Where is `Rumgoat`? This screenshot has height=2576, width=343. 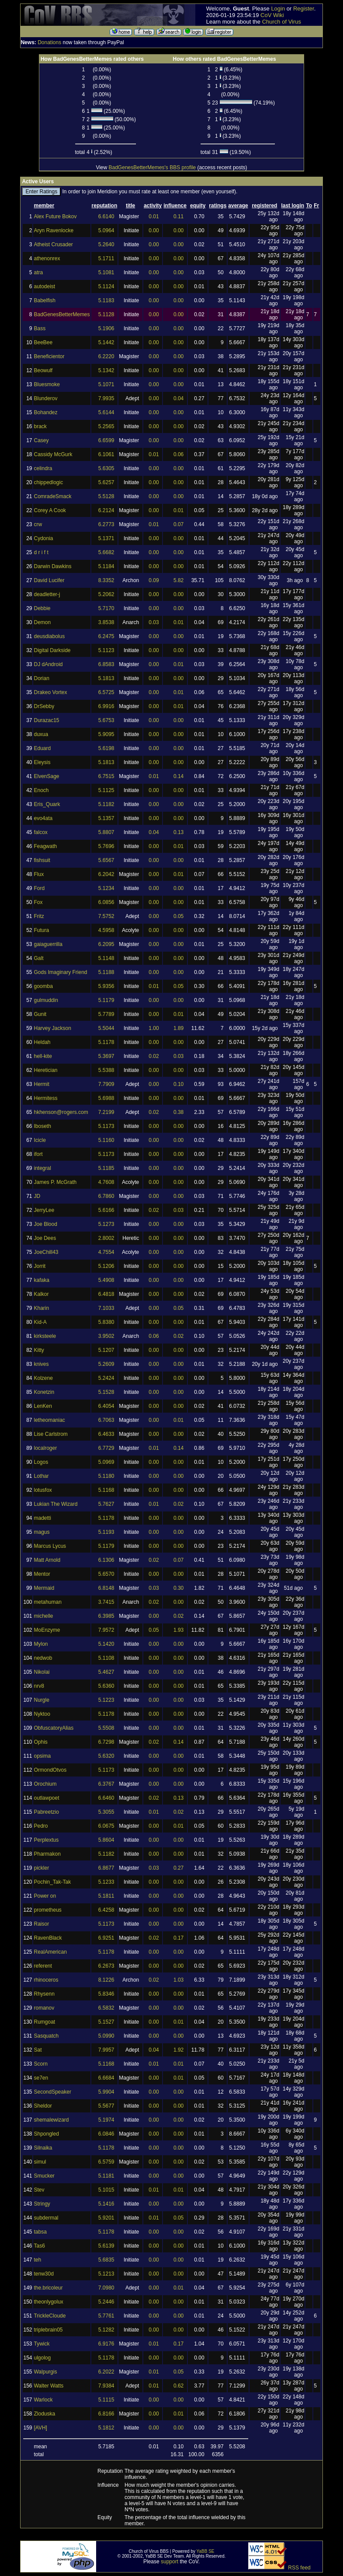 Rumgoat is located at coordinates (44, 2022).